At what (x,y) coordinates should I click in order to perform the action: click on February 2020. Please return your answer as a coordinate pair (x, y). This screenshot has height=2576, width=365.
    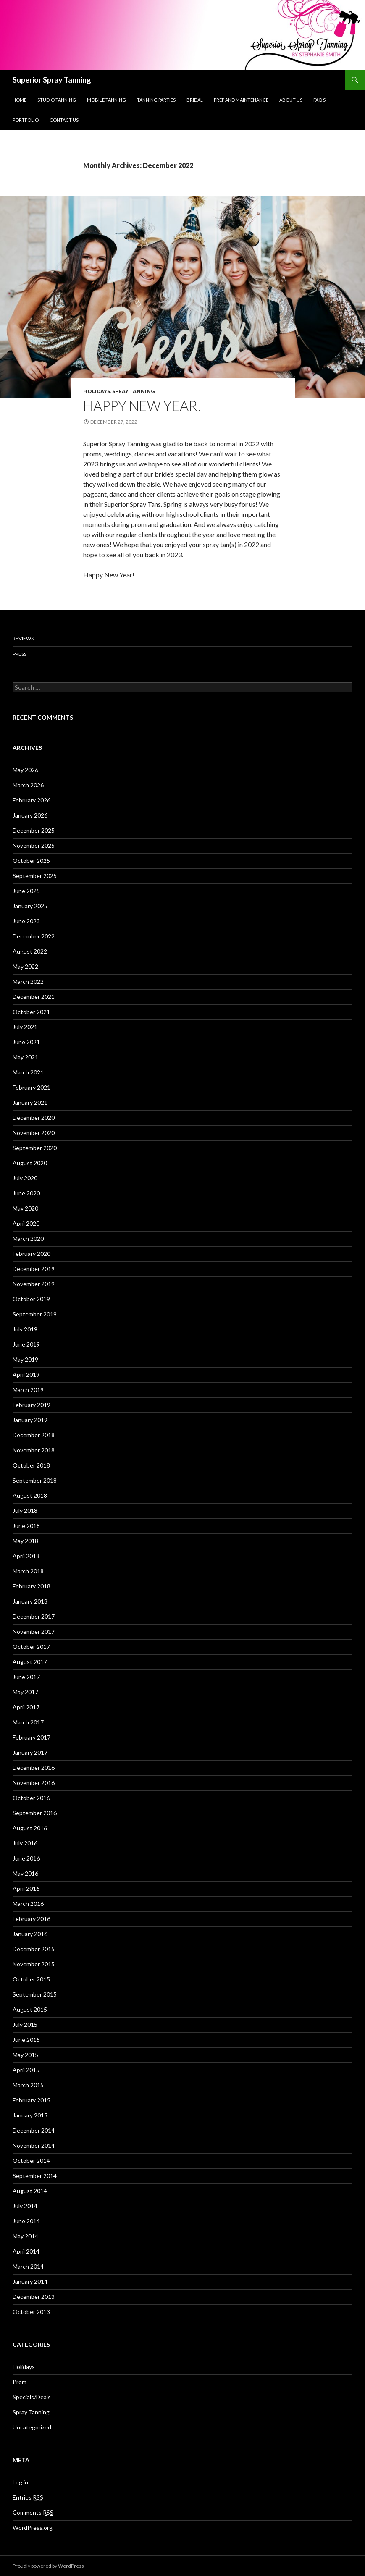
    Looking at the image, I should click on (31, 1253).